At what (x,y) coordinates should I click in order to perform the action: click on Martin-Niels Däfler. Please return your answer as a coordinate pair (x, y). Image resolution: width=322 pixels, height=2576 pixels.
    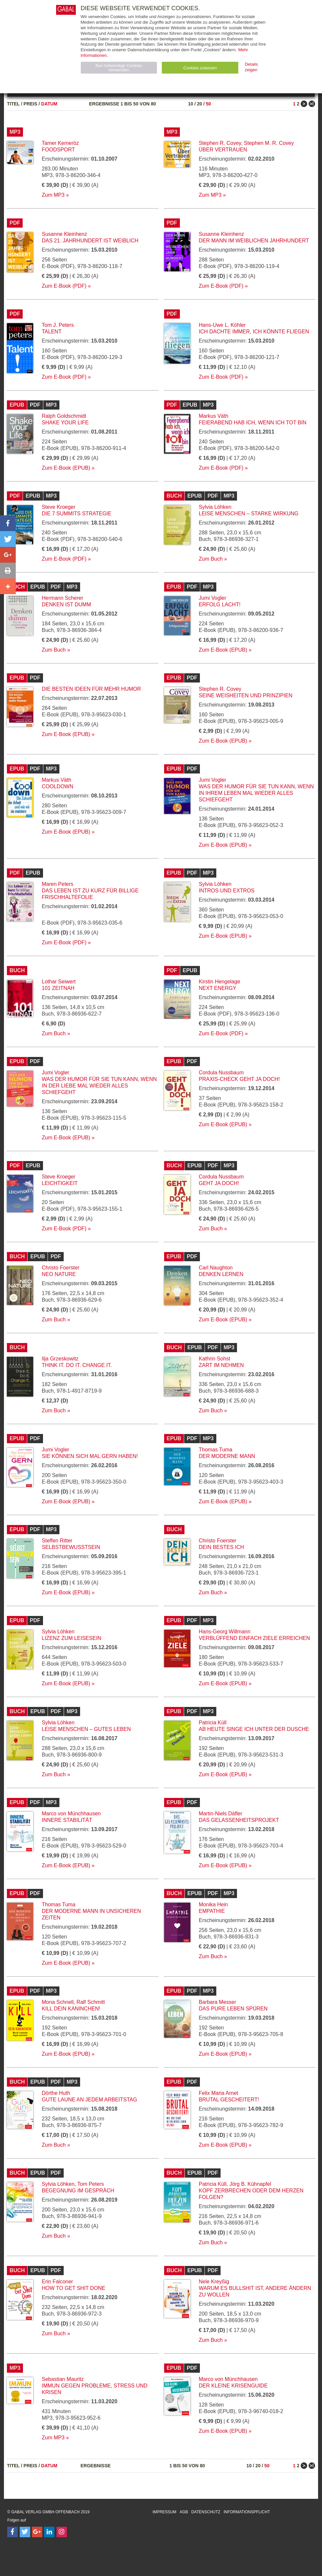
    Looking at the image, I should click on (220, 1813).